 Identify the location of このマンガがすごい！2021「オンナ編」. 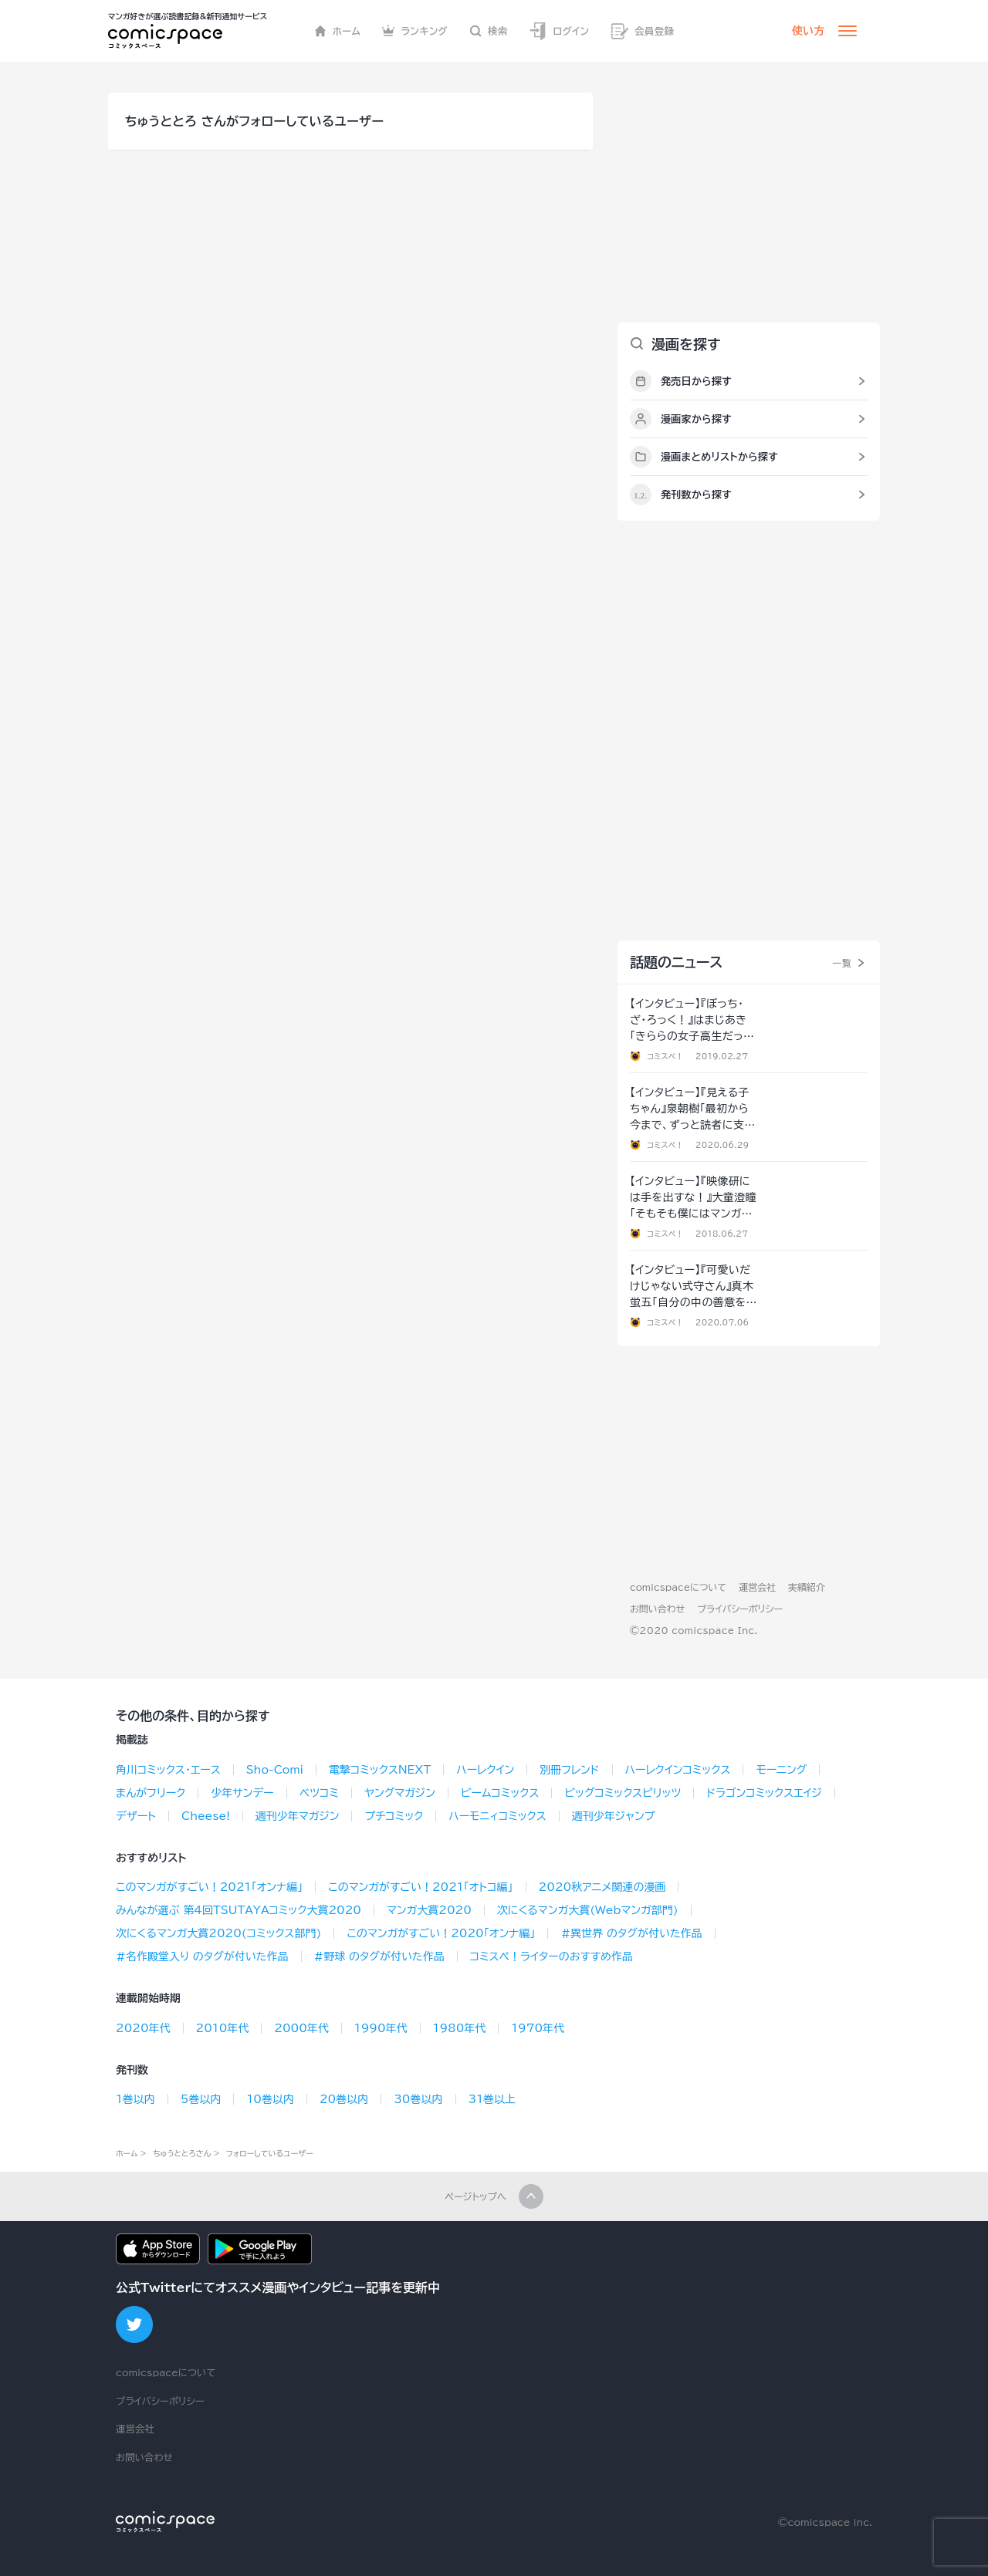
(209, 1887).